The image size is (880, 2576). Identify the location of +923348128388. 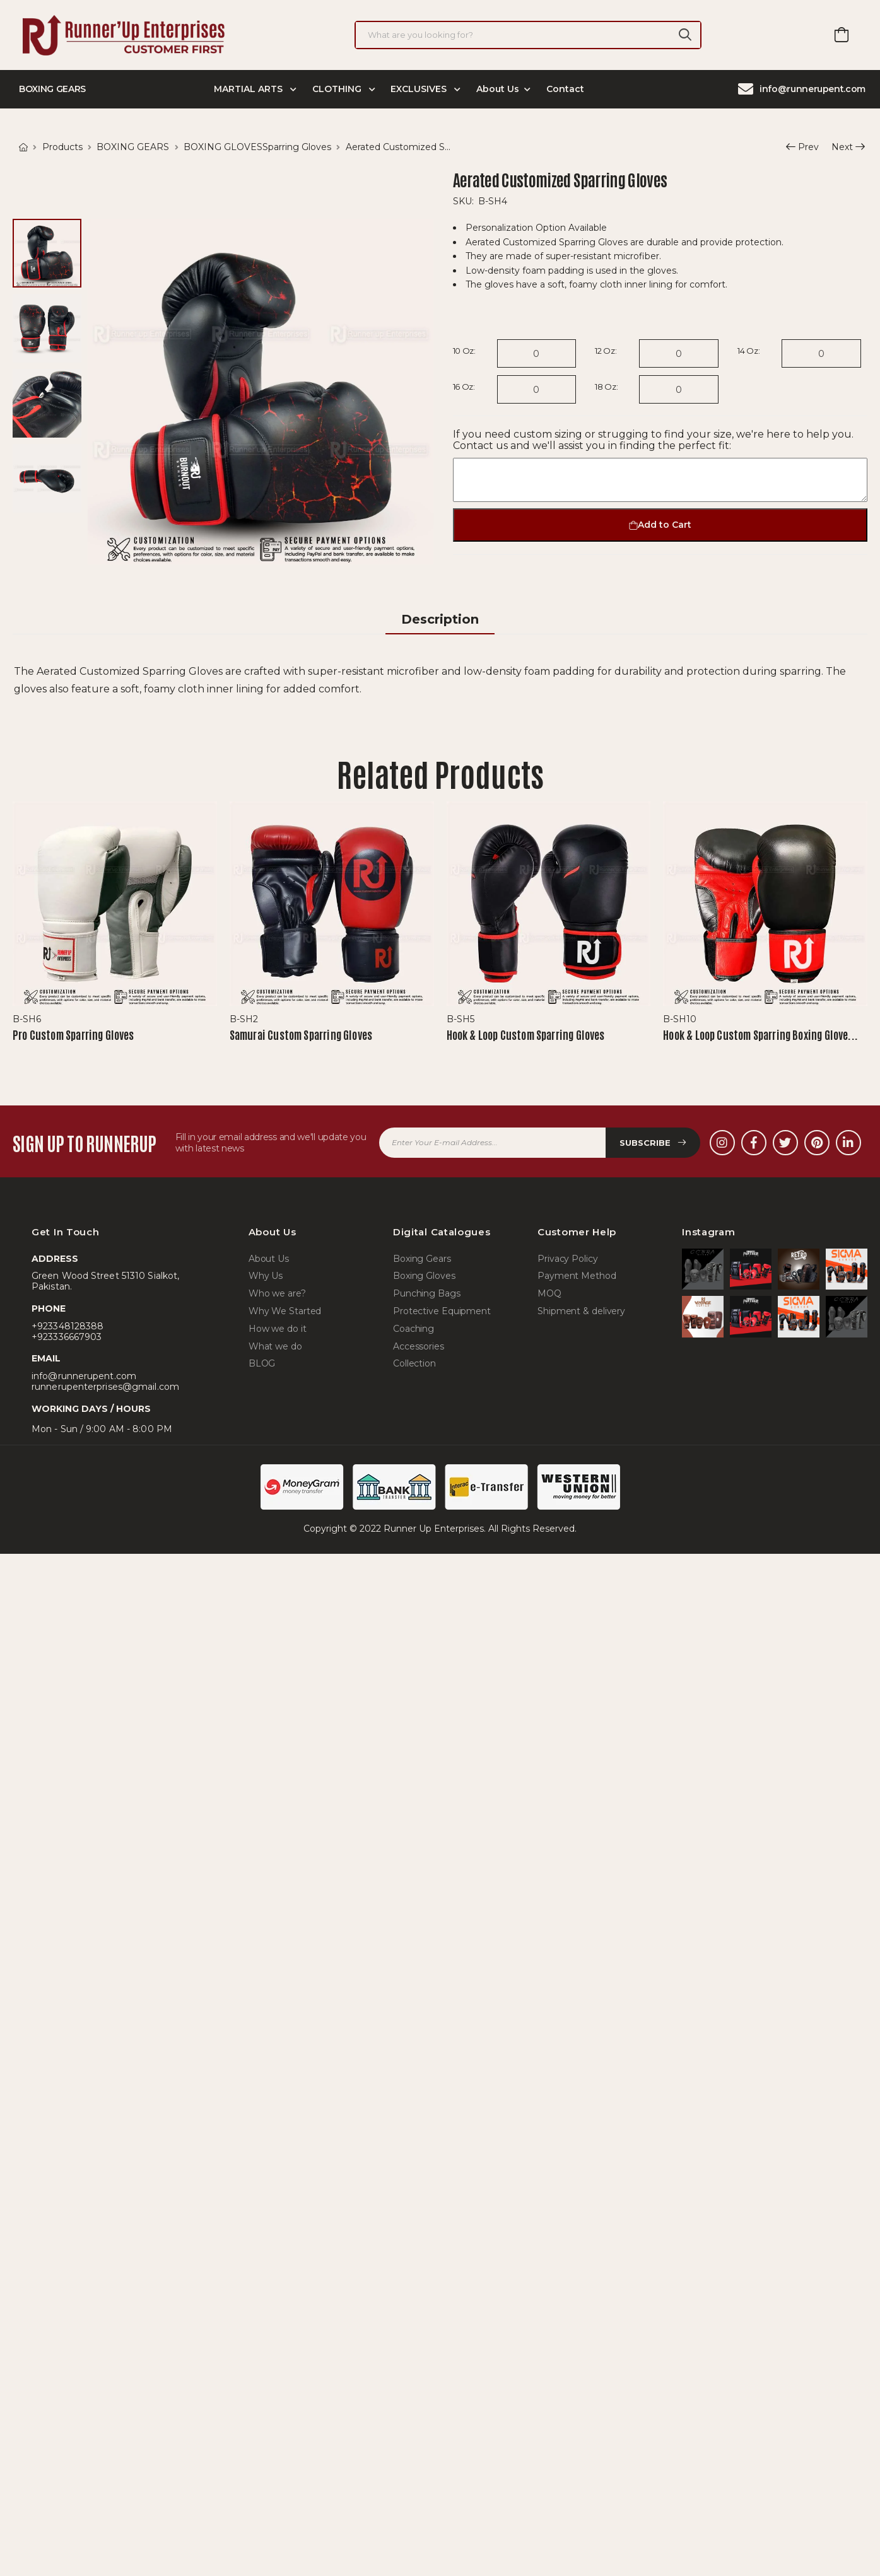
(67, 1326).